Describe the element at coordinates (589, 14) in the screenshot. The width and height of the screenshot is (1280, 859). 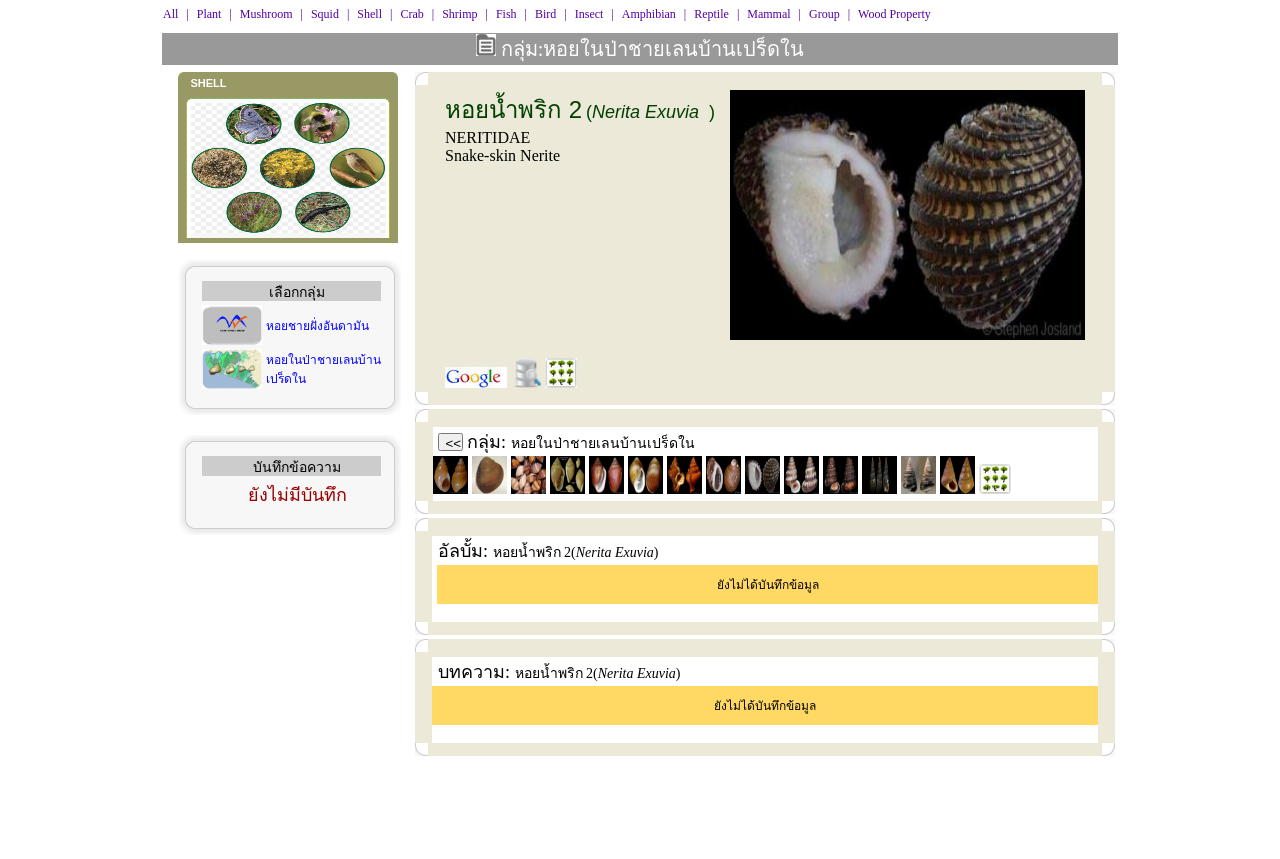
I see `Insect` at that location.